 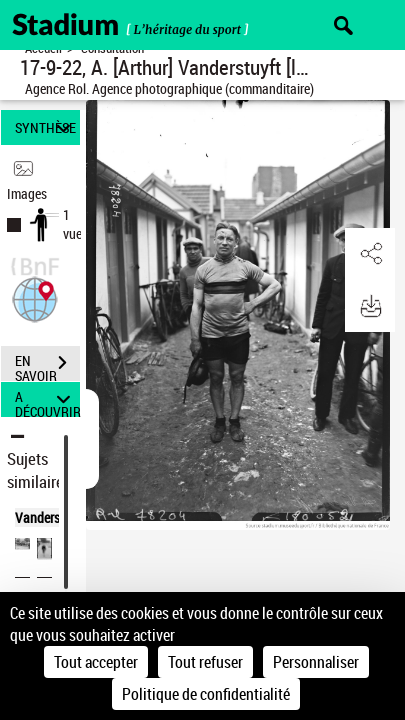 What do you see at coordinates (35, 297) in the screenshot?
I see `[button]` at bounding box center [35, 297].